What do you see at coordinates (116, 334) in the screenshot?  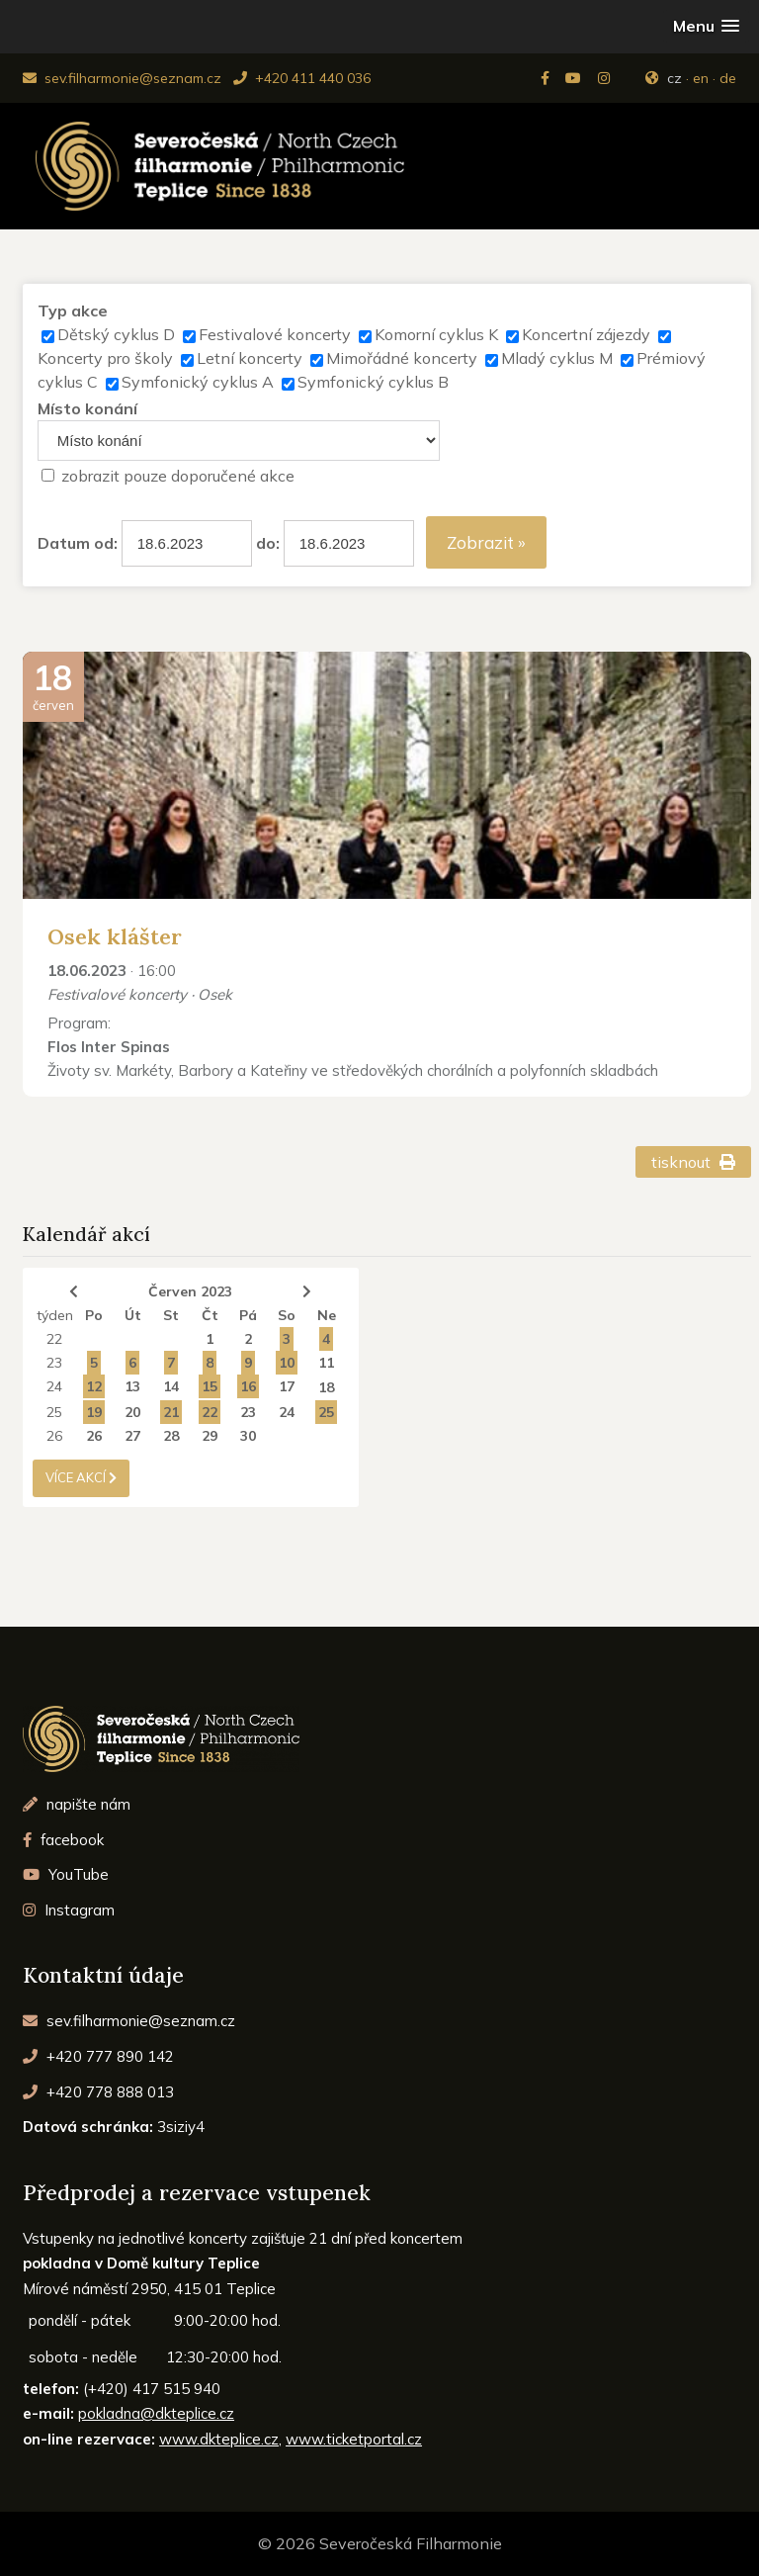 I see `Dětský cyklus D` at bounding box center [116, 334].